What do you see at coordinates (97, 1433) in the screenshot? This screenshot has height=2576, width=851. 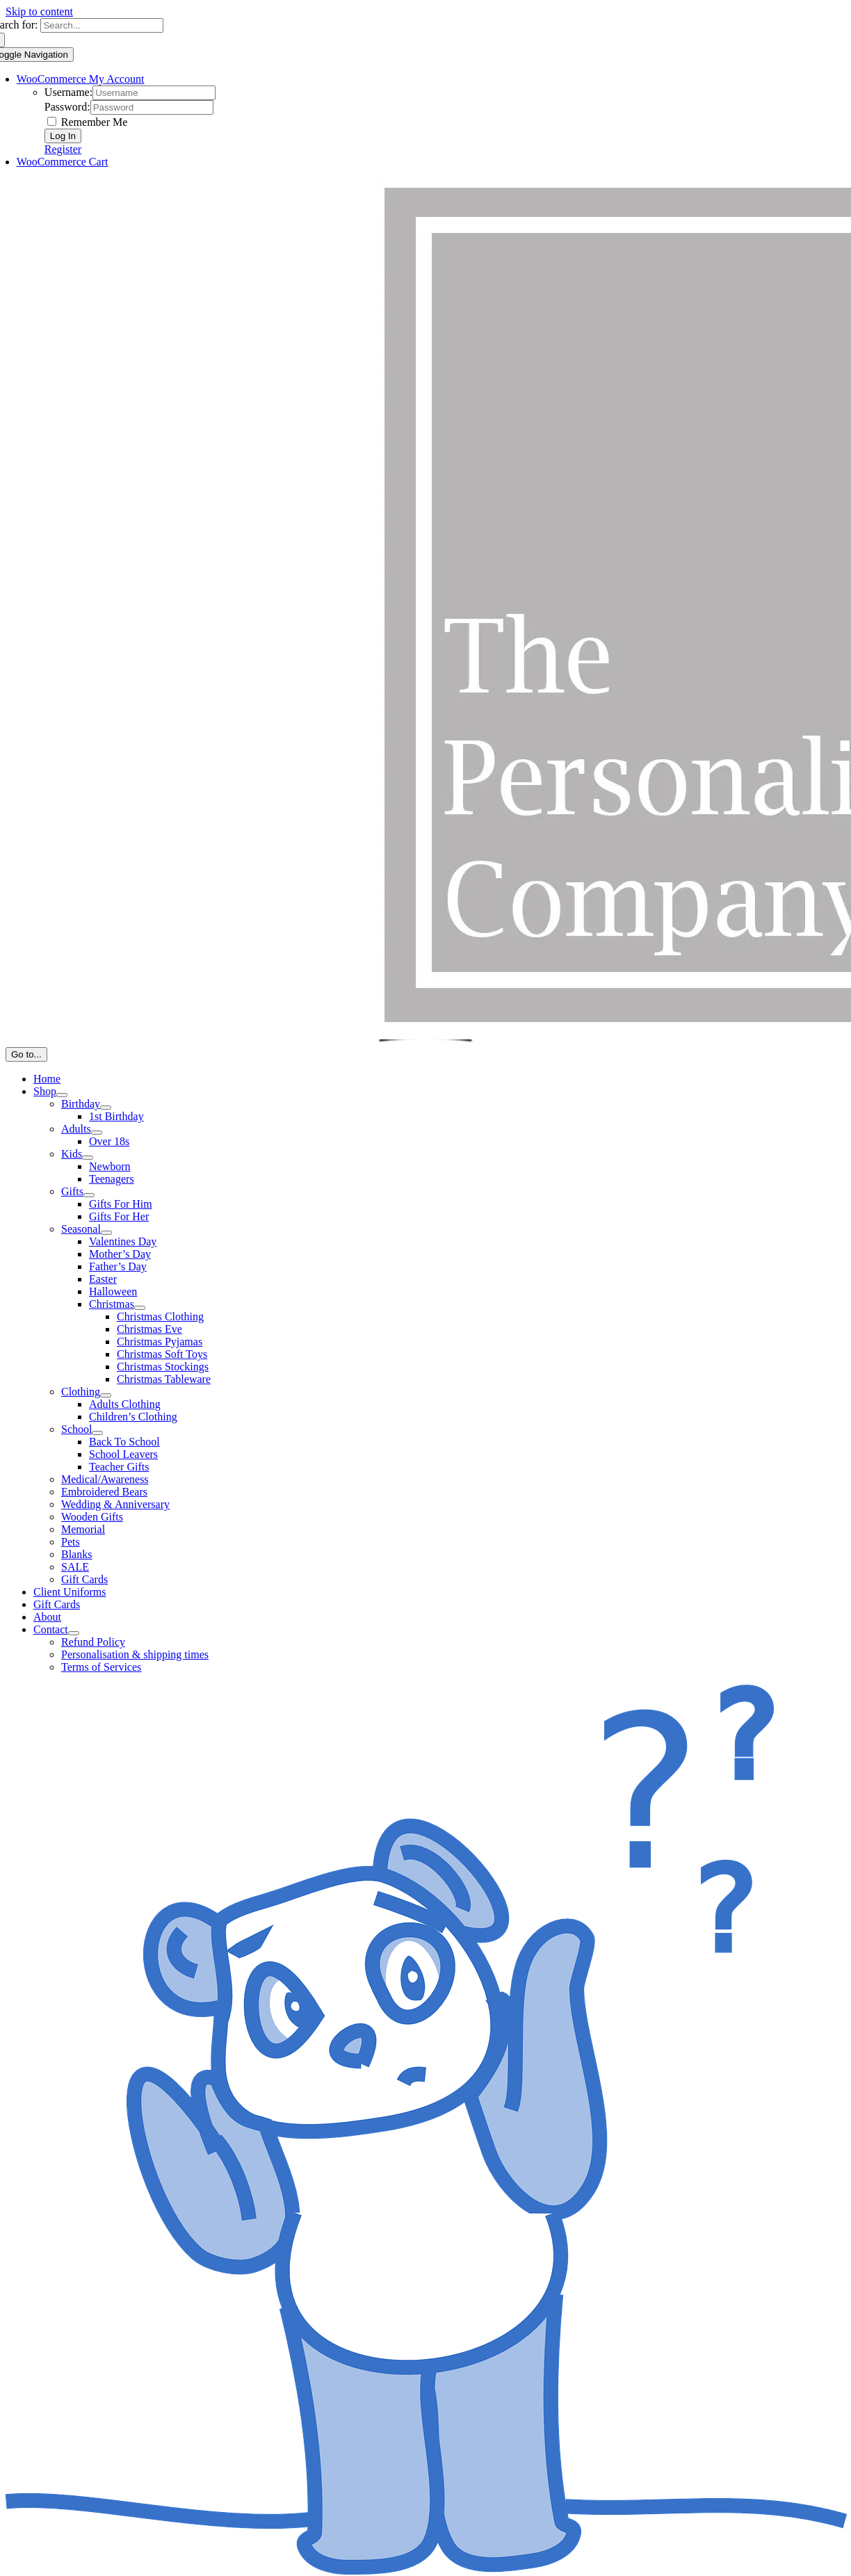 I see `[Open submenu of School]` at bounding box center [97, 1433].